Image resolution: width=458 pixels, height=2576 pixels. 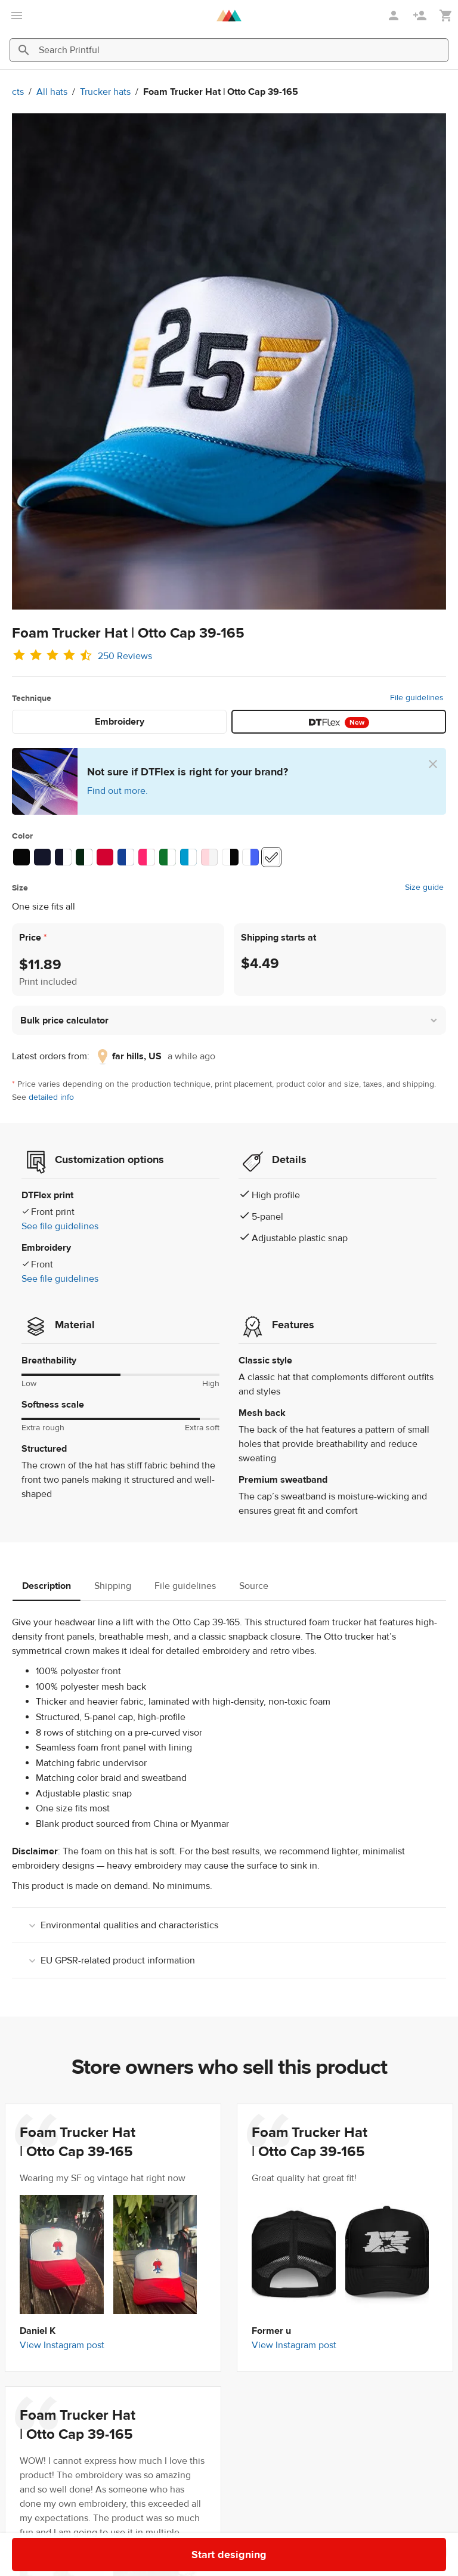 What do you see at coordinates (84, 857) in the screenshot?
I see `[Dark Green /White/Dark Green #062611 / #ffffff]` at bounding box center [84, 857].